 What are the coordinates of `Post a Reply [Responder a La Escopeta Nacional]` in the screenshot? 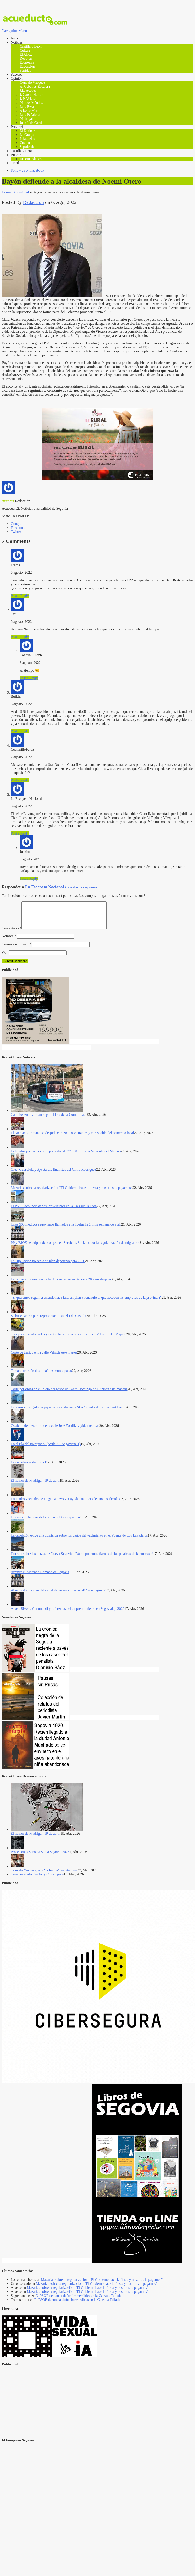 It's located at (20, 833).